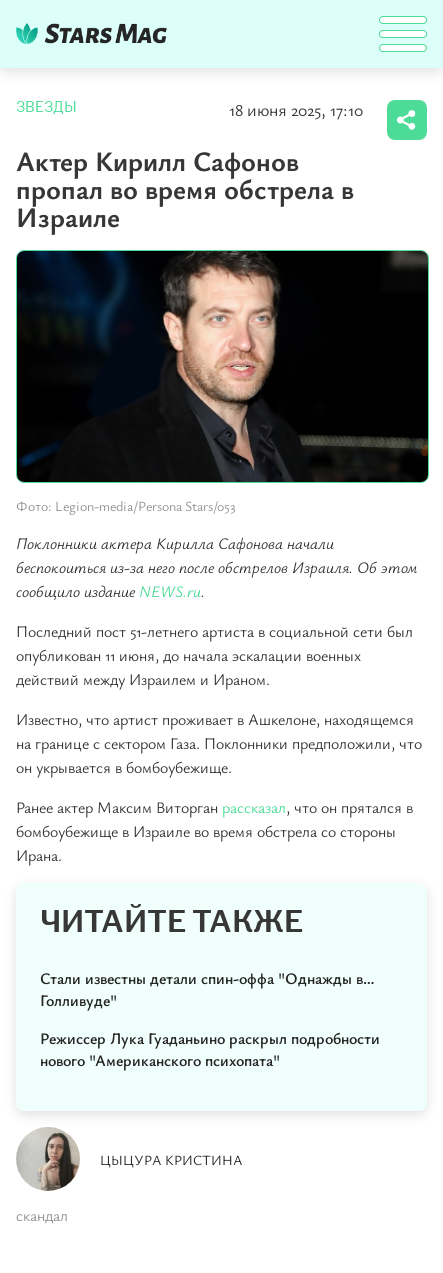 The height and width of the screenshot is (1273, 443). What do you see at coordinates (96, 33) in the screenshot?
I see `DKTR24` at bounding box center [96, 33].